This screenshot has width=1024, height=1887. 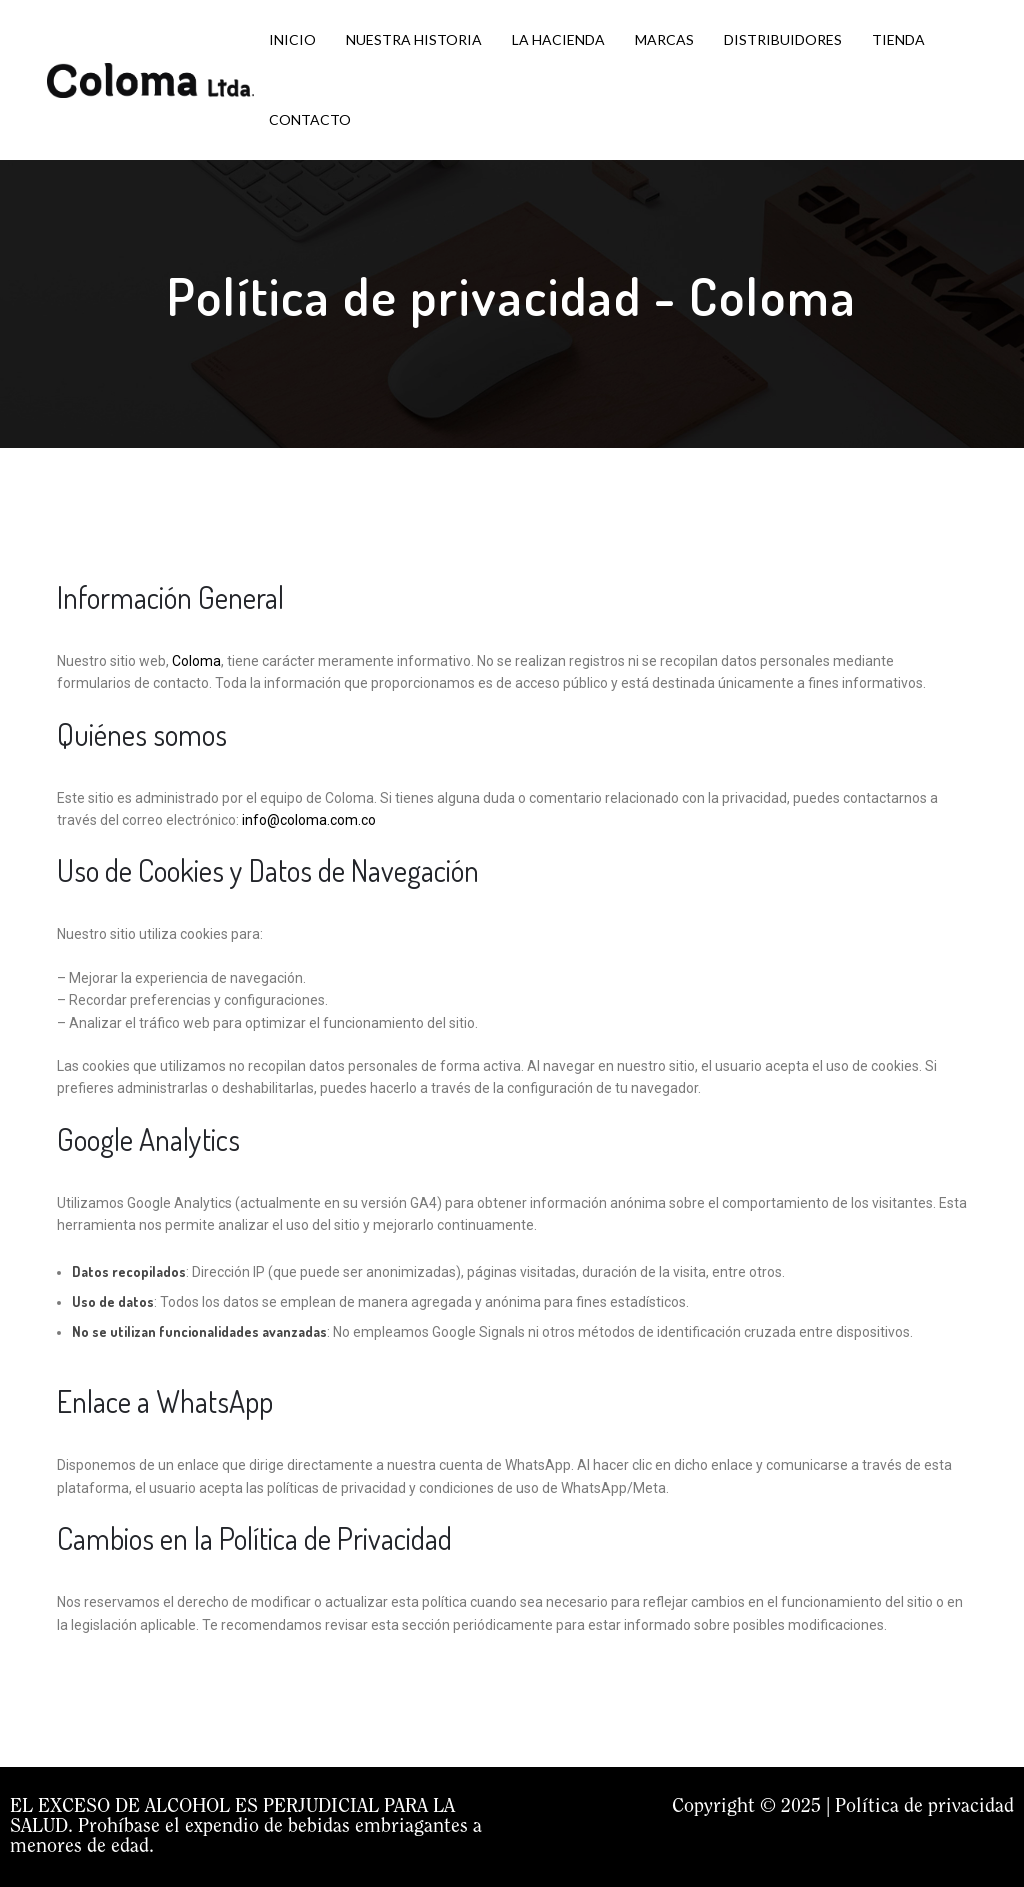 I want to click on LA HACIENDA, so click(x=558, y=39).